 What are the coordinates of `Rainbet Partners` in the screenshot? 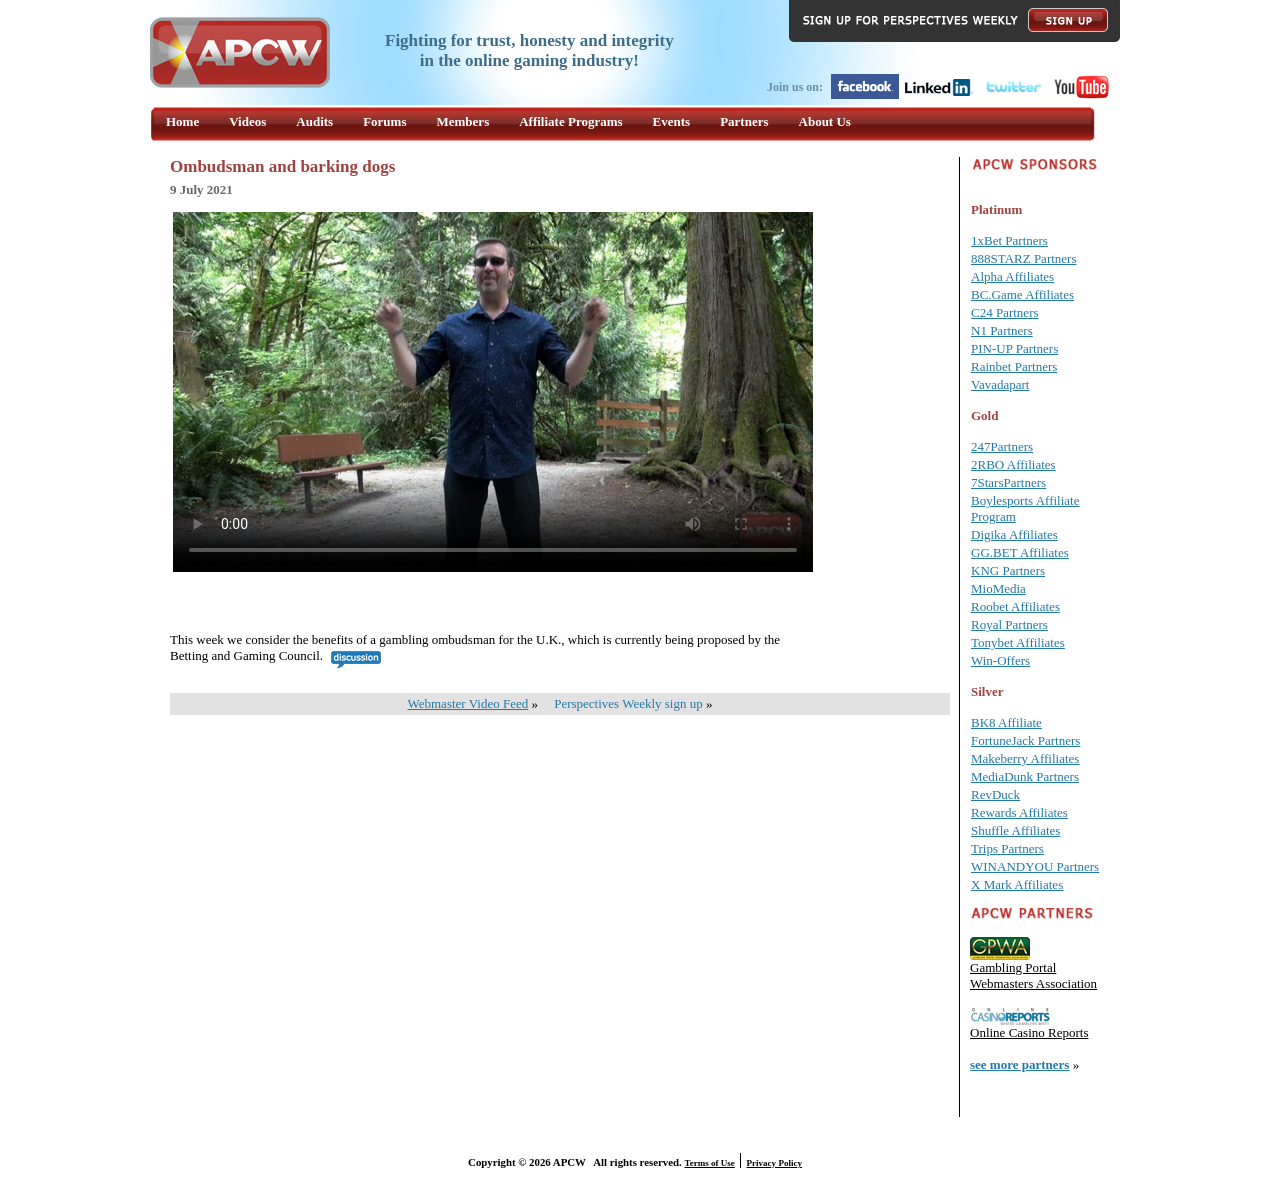 It's located at (1014, 366).